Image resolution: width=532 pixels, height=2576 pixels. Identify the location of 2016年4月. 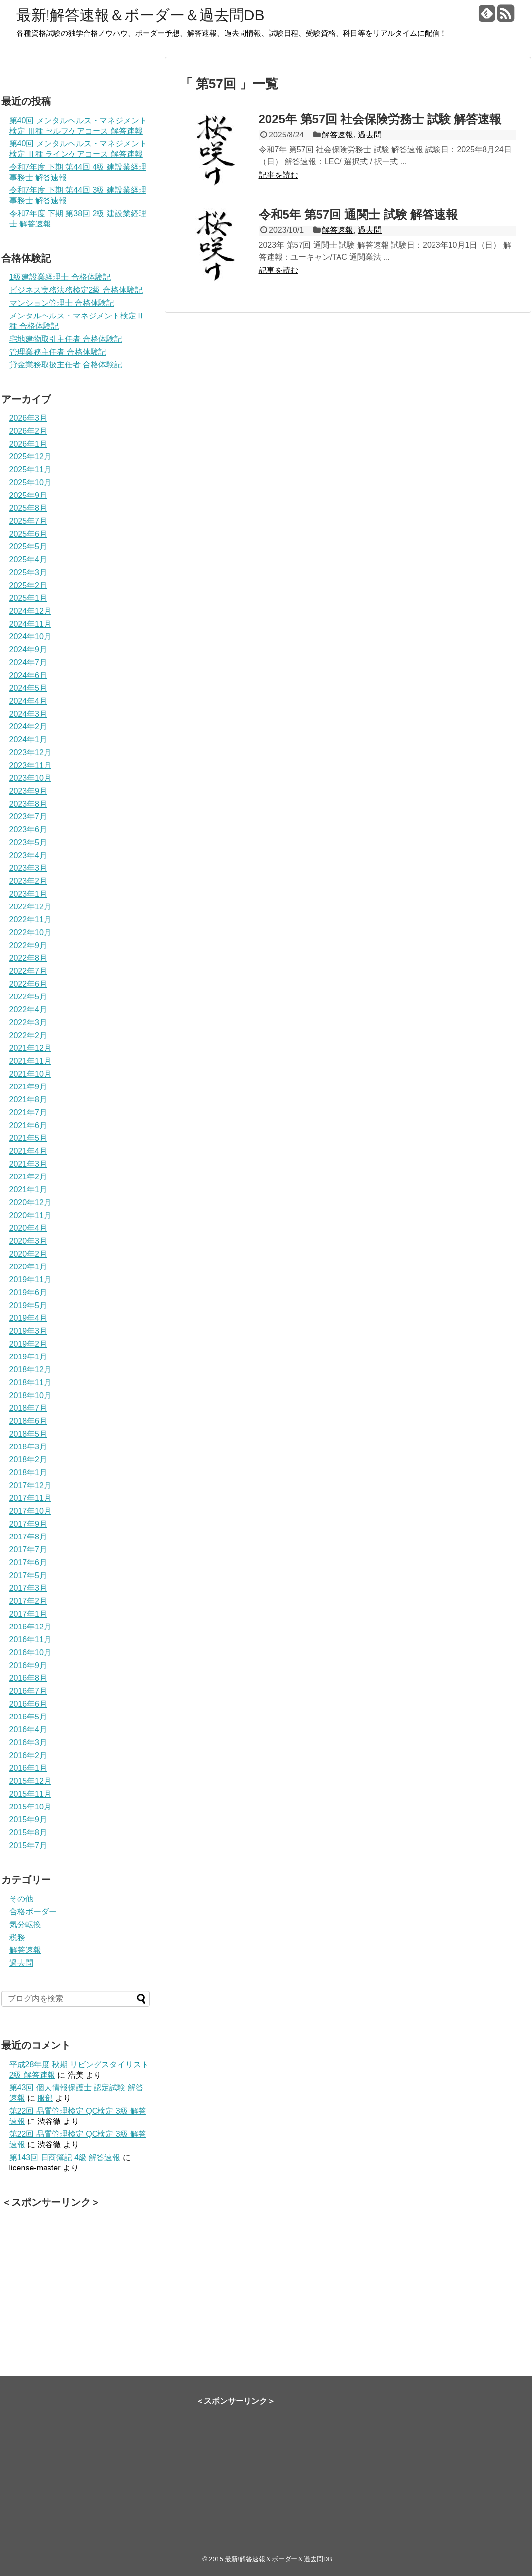
(28, 1729).